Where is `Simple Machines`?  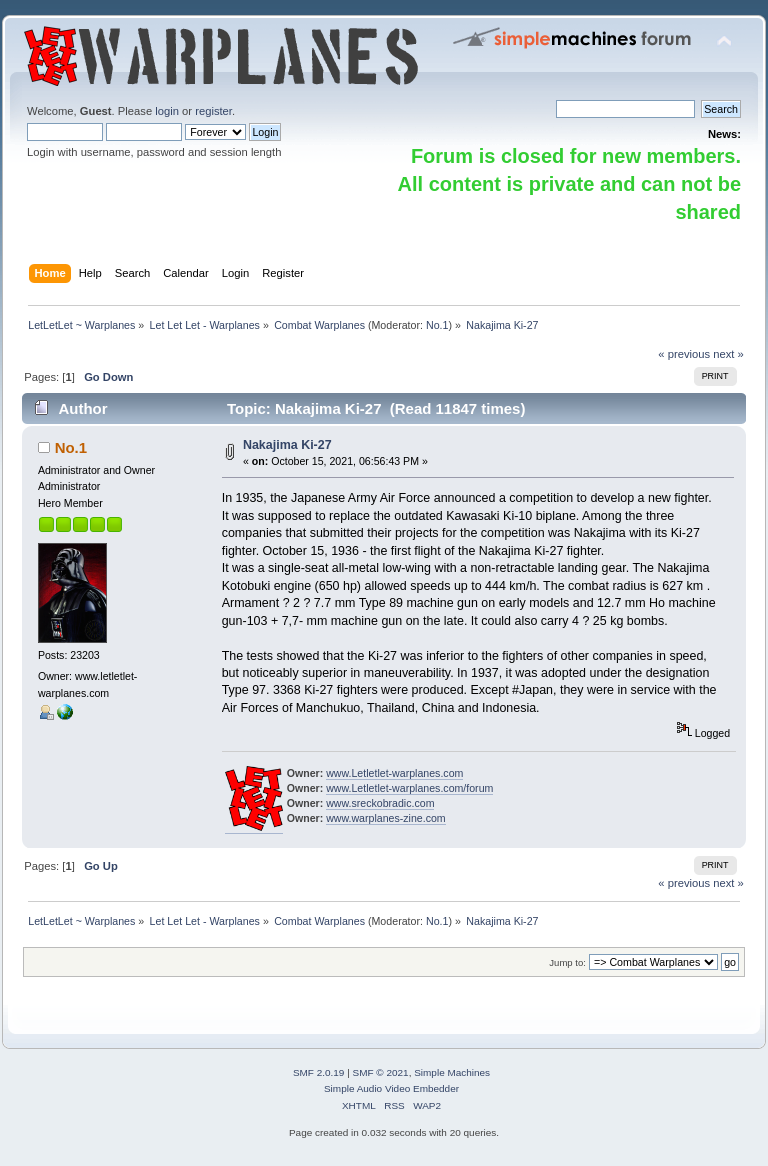
Simple Machines is located at coordinates (452, 1072).